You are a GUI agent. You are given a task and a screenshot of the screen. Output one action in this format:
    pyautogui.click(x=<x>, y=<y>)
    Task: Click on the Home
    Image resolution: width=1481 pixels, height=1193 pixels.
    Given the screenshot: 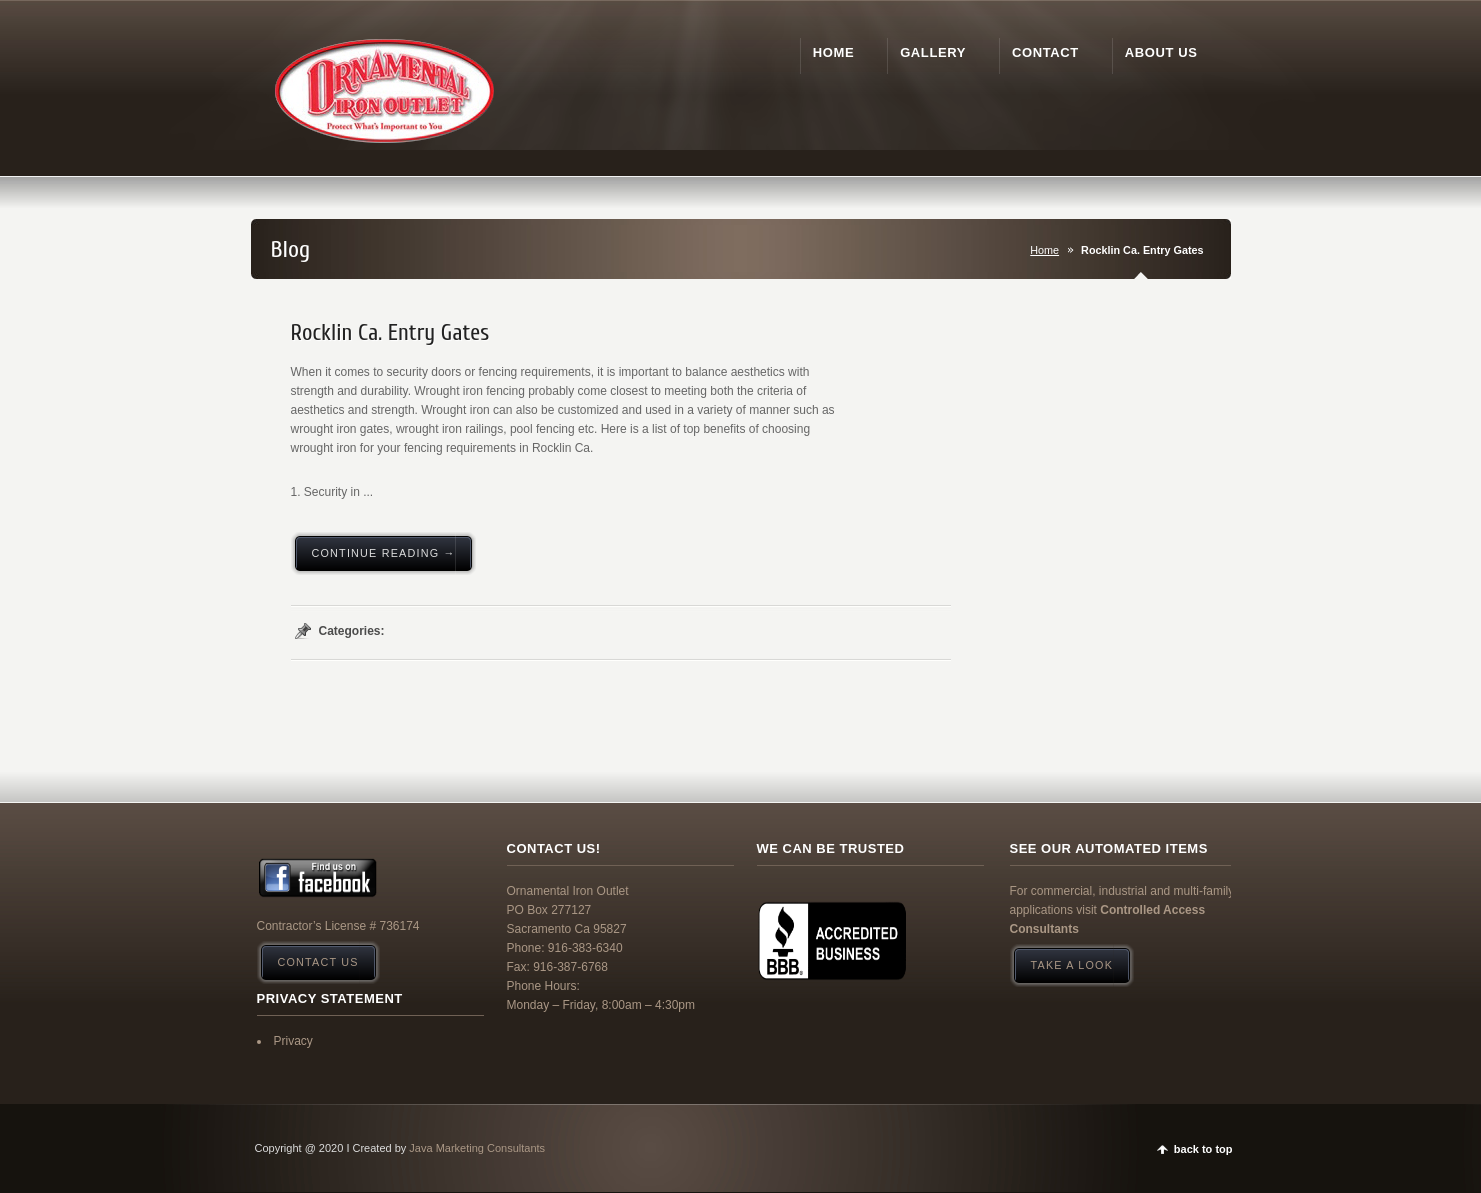 What is the action you would take?
    pyautogui.click(x=1044, y=250)
    